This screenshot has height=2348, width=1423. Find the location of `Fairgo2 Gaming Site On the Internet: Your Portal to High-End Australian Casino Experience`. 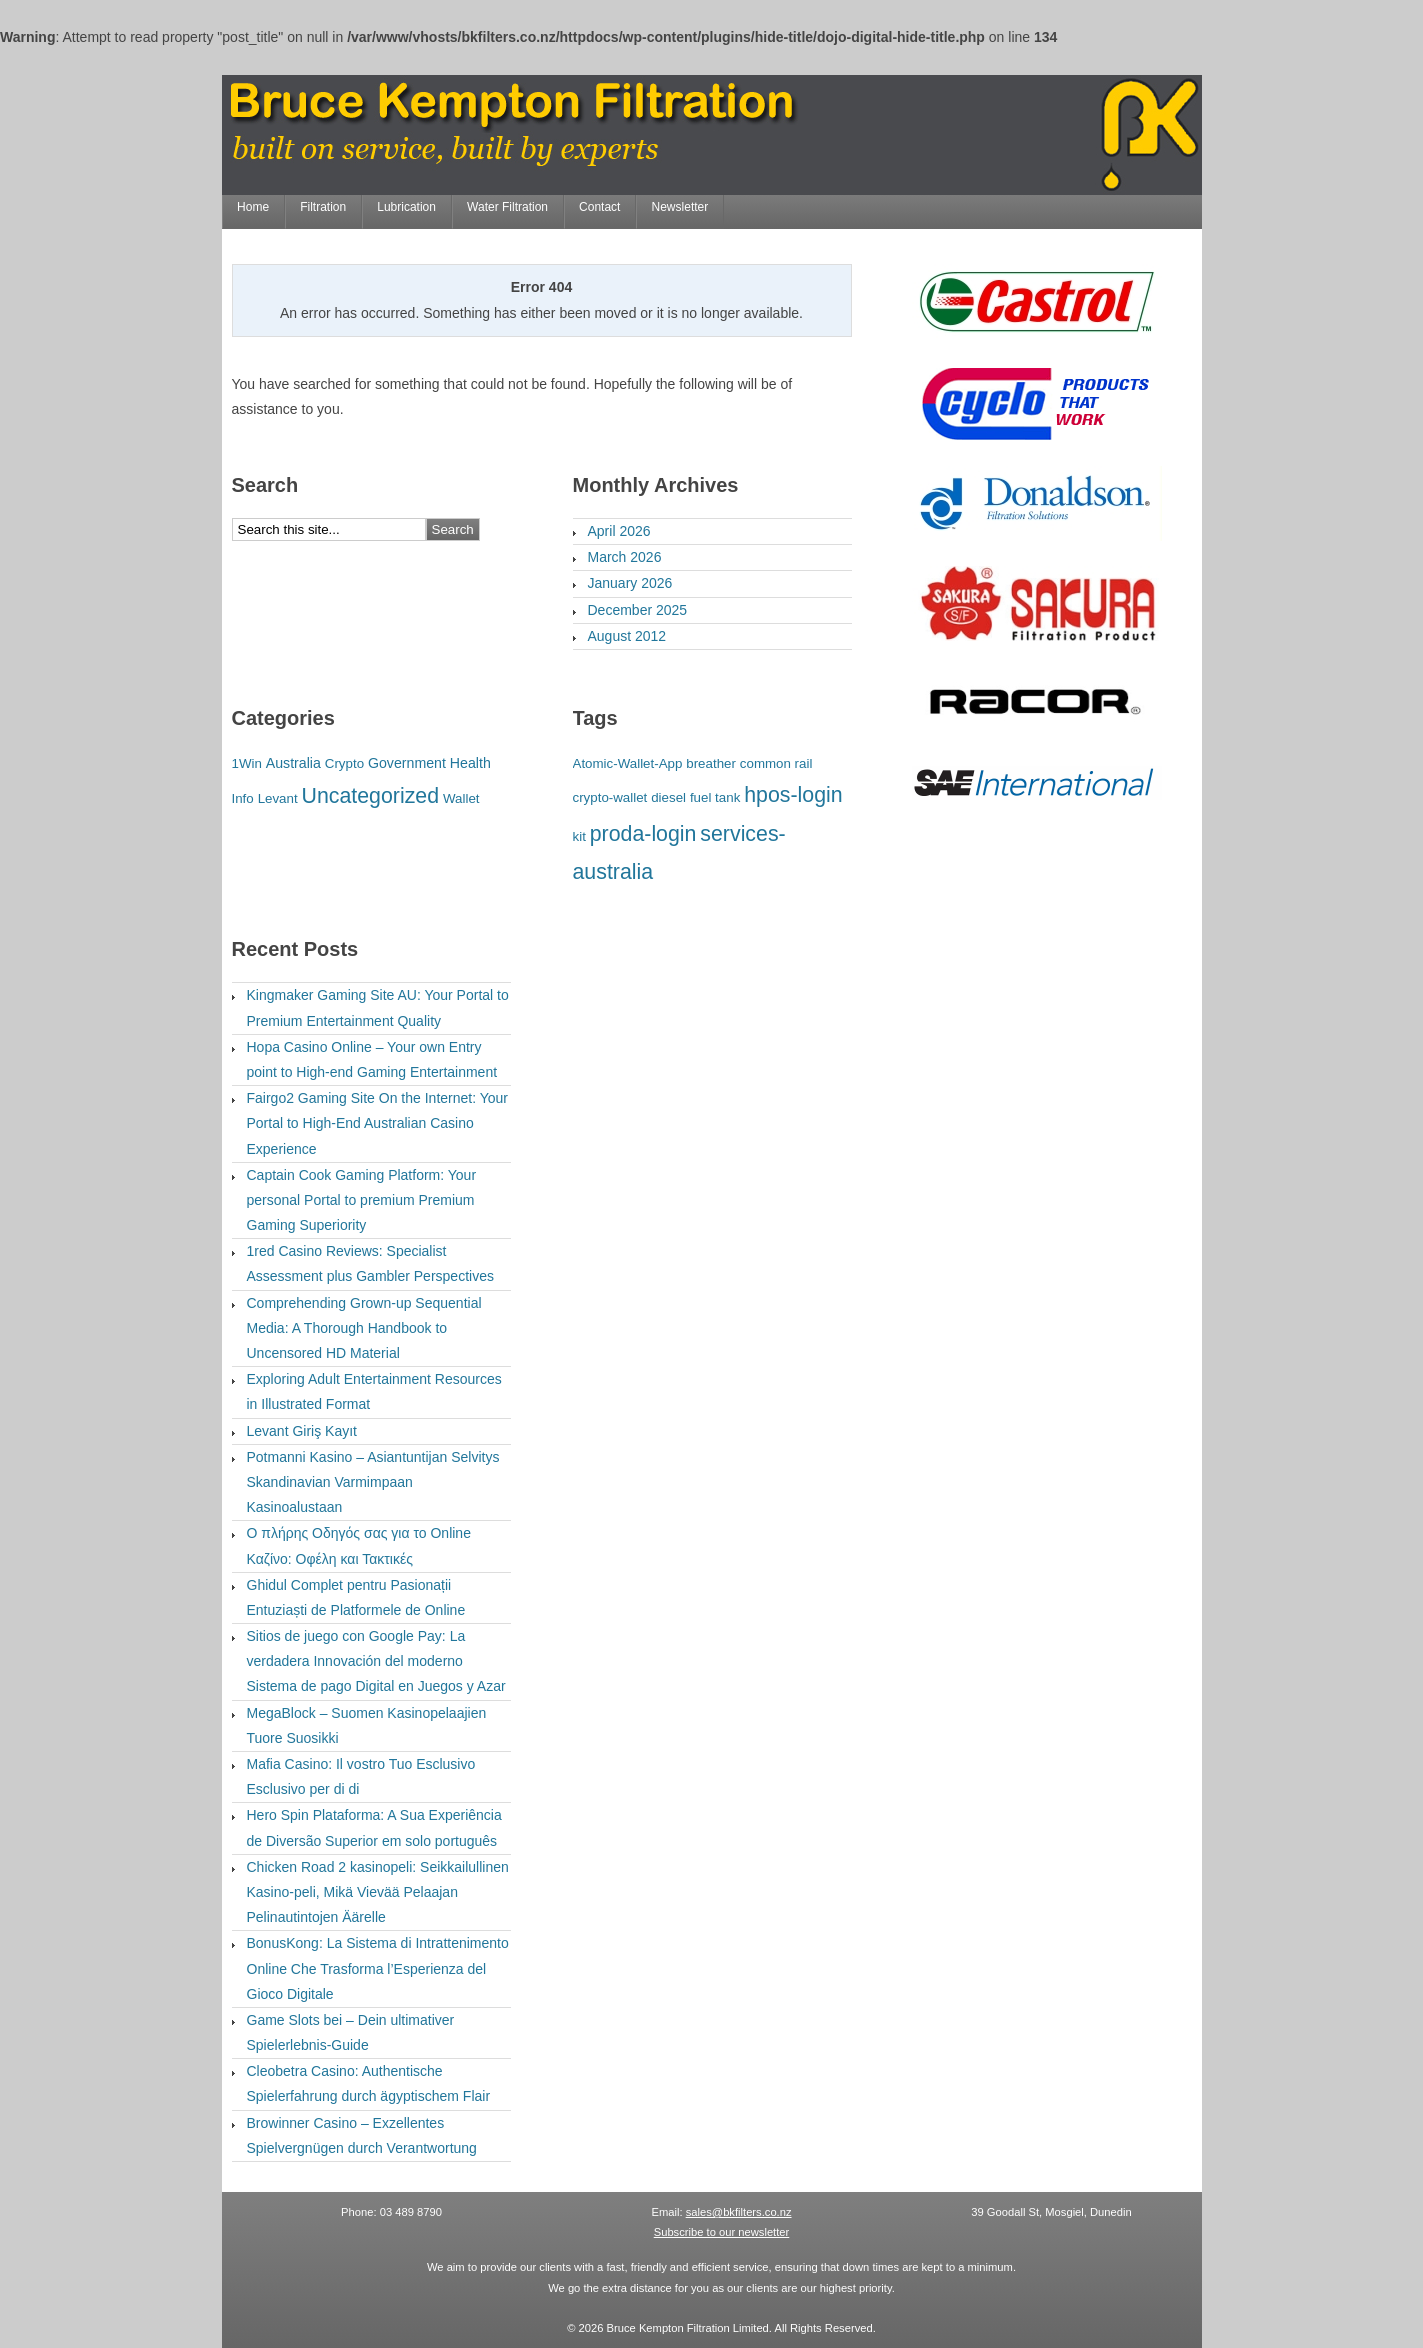

Fairgo2 Gaming Site On the Internet: Your Portal to High-End Australian Casino Experience is located at coordinates (378, 1123).